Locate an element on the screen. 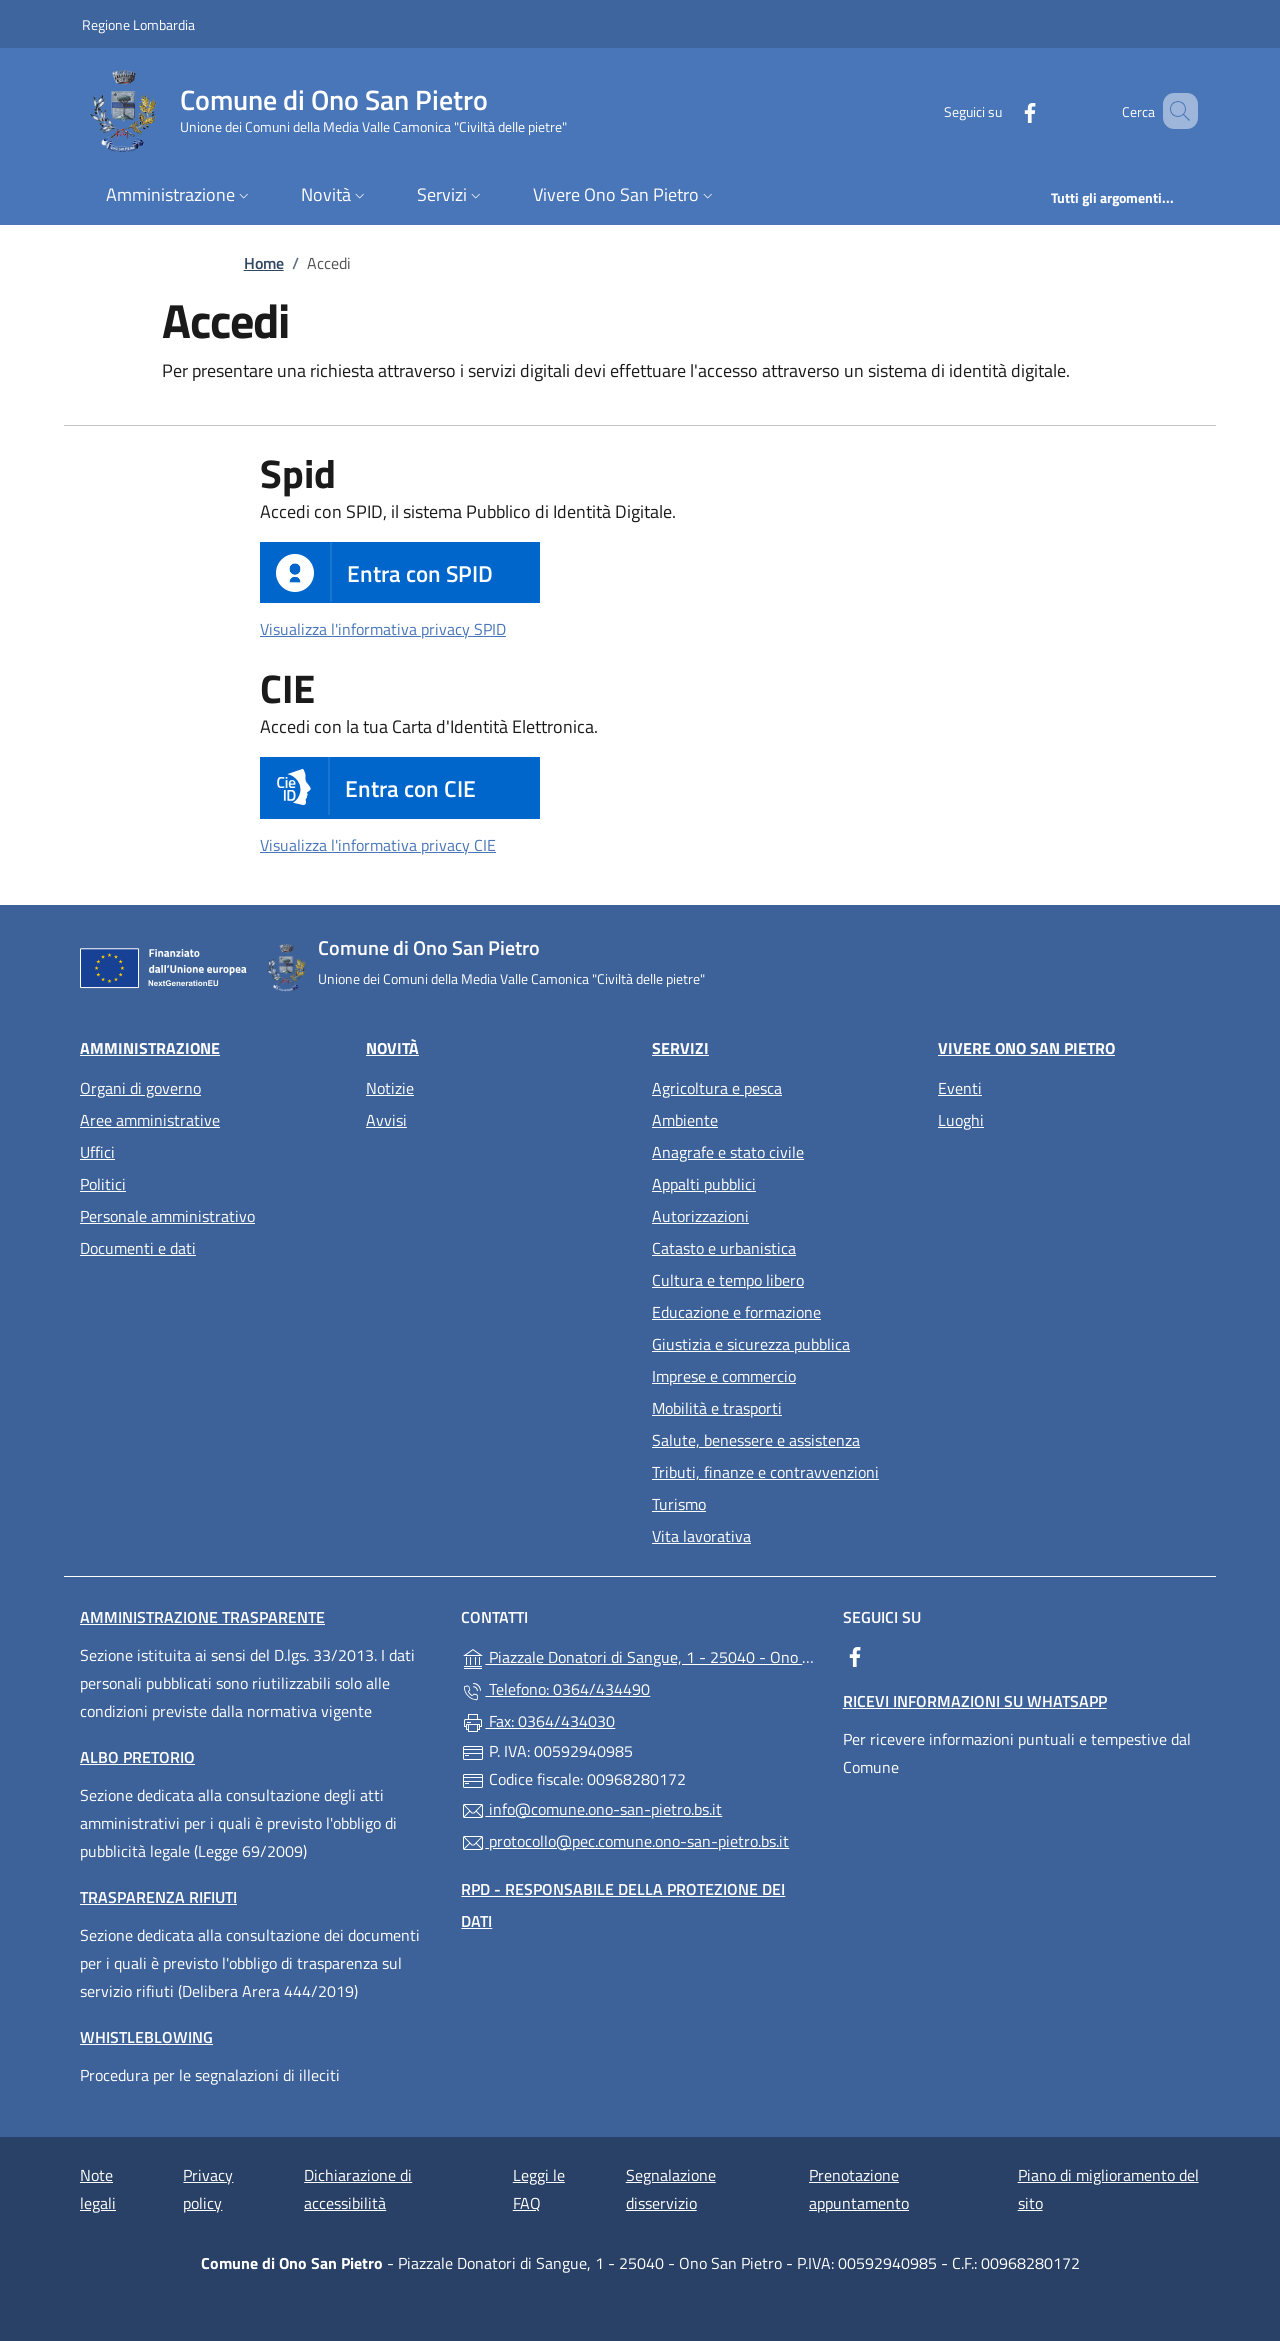 The image size is (1280, 2341). Mobilità e trasporti is located at coordinates (717, 1408).